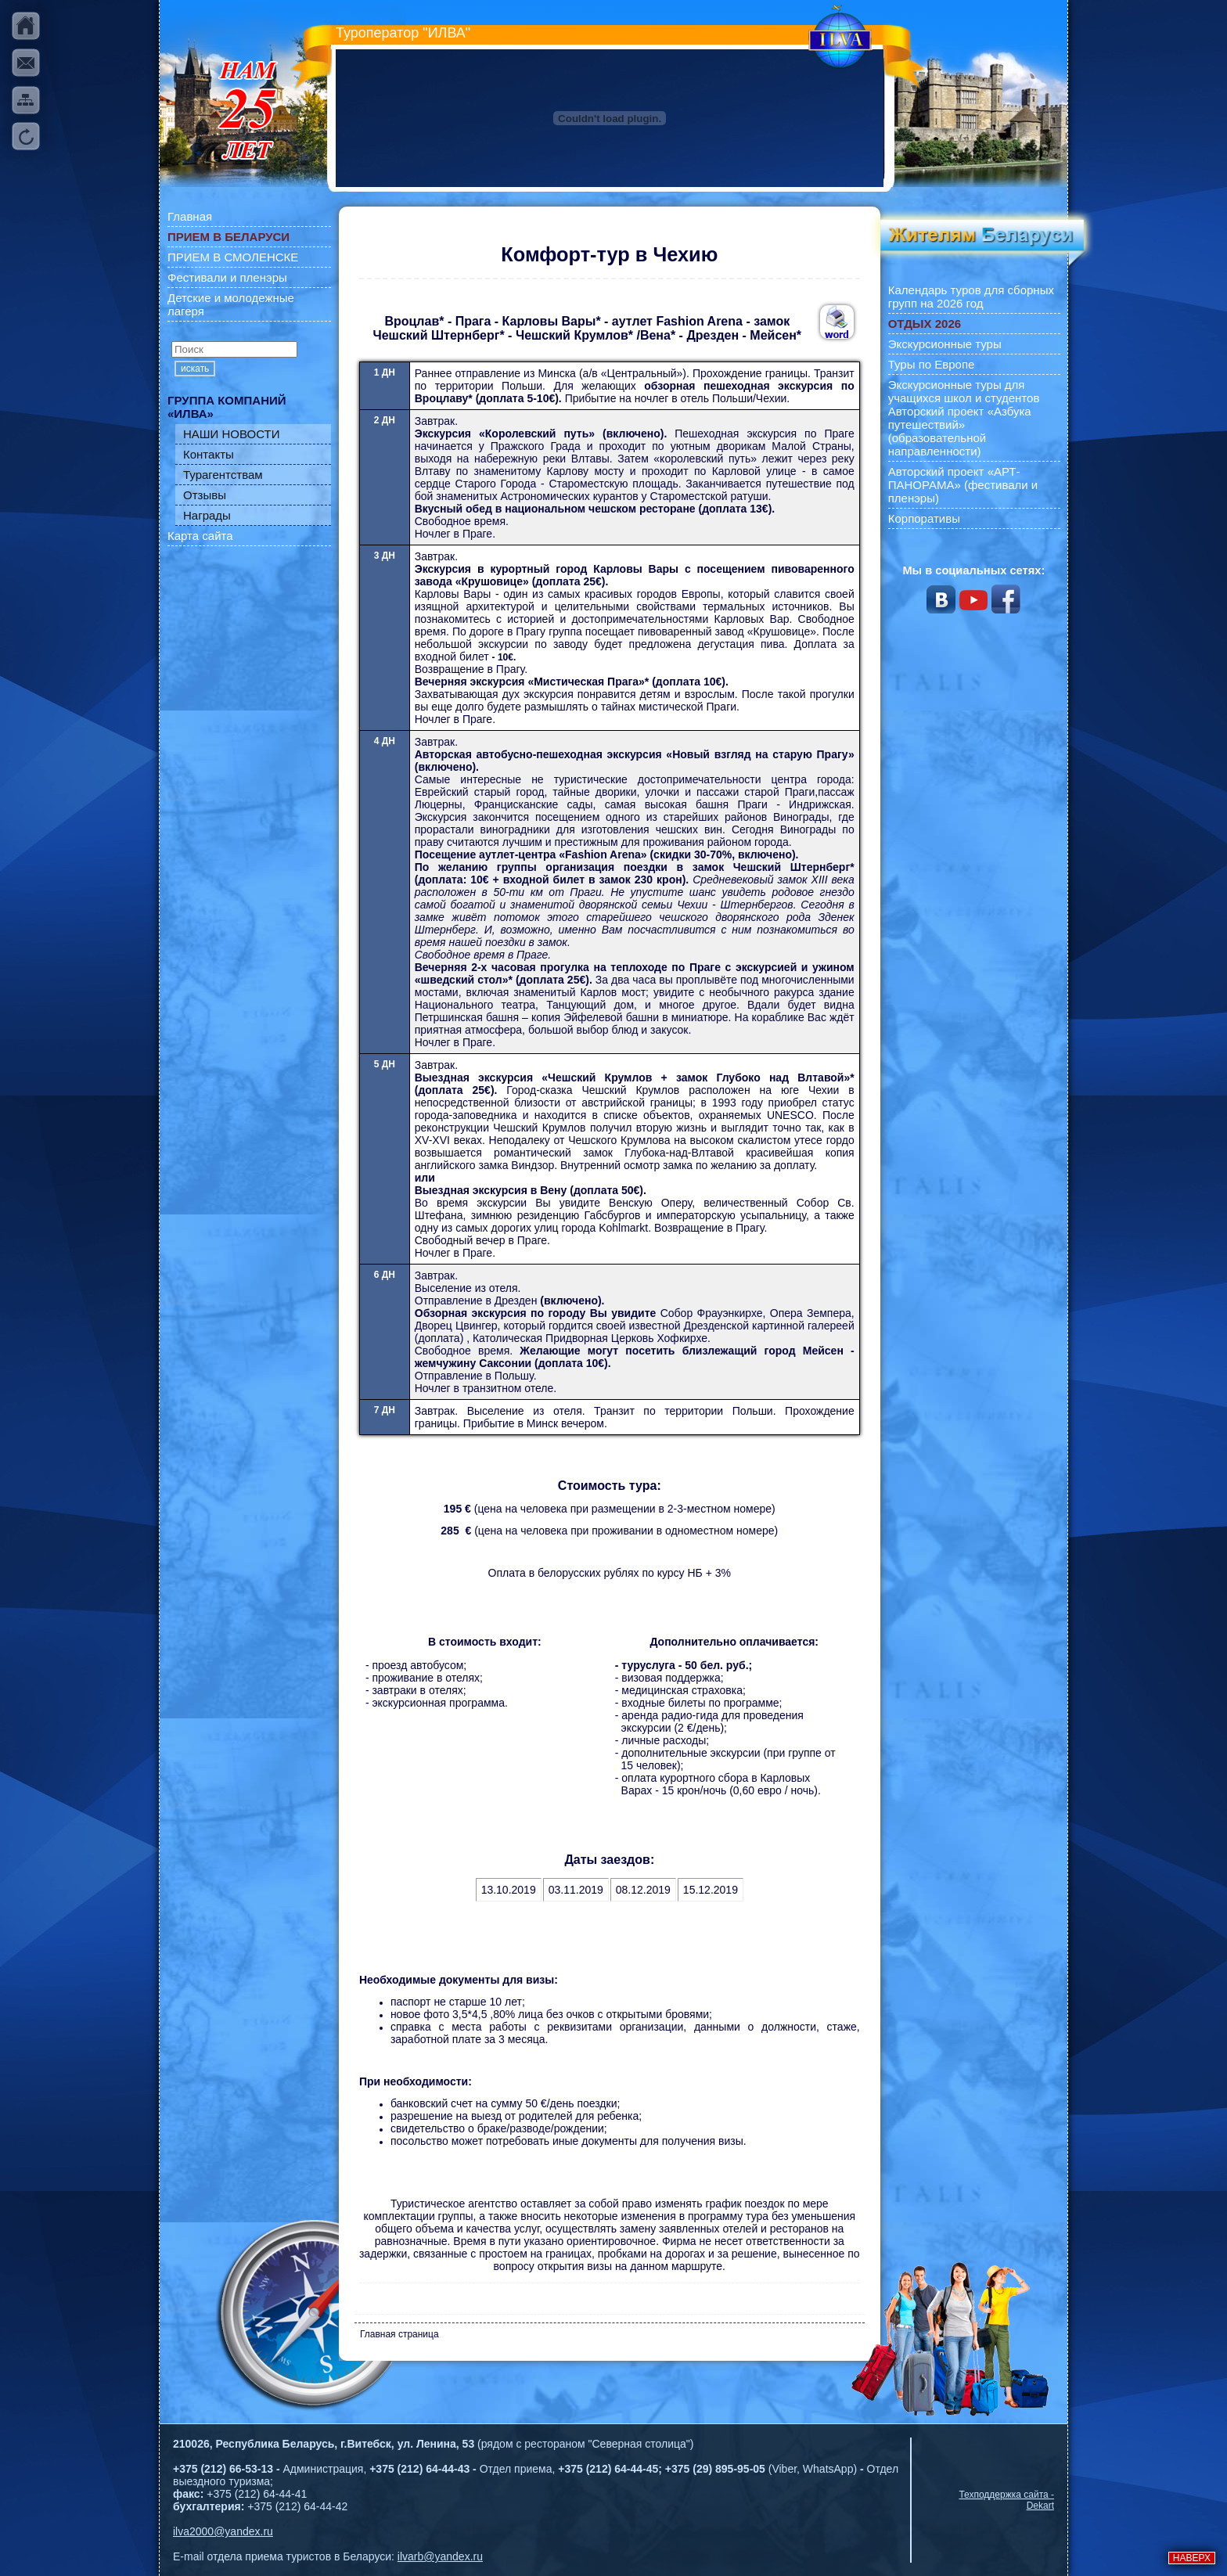  Describe the element at coordinates (924, 518) in the screenshot. I see `Корпоративы` at that location.